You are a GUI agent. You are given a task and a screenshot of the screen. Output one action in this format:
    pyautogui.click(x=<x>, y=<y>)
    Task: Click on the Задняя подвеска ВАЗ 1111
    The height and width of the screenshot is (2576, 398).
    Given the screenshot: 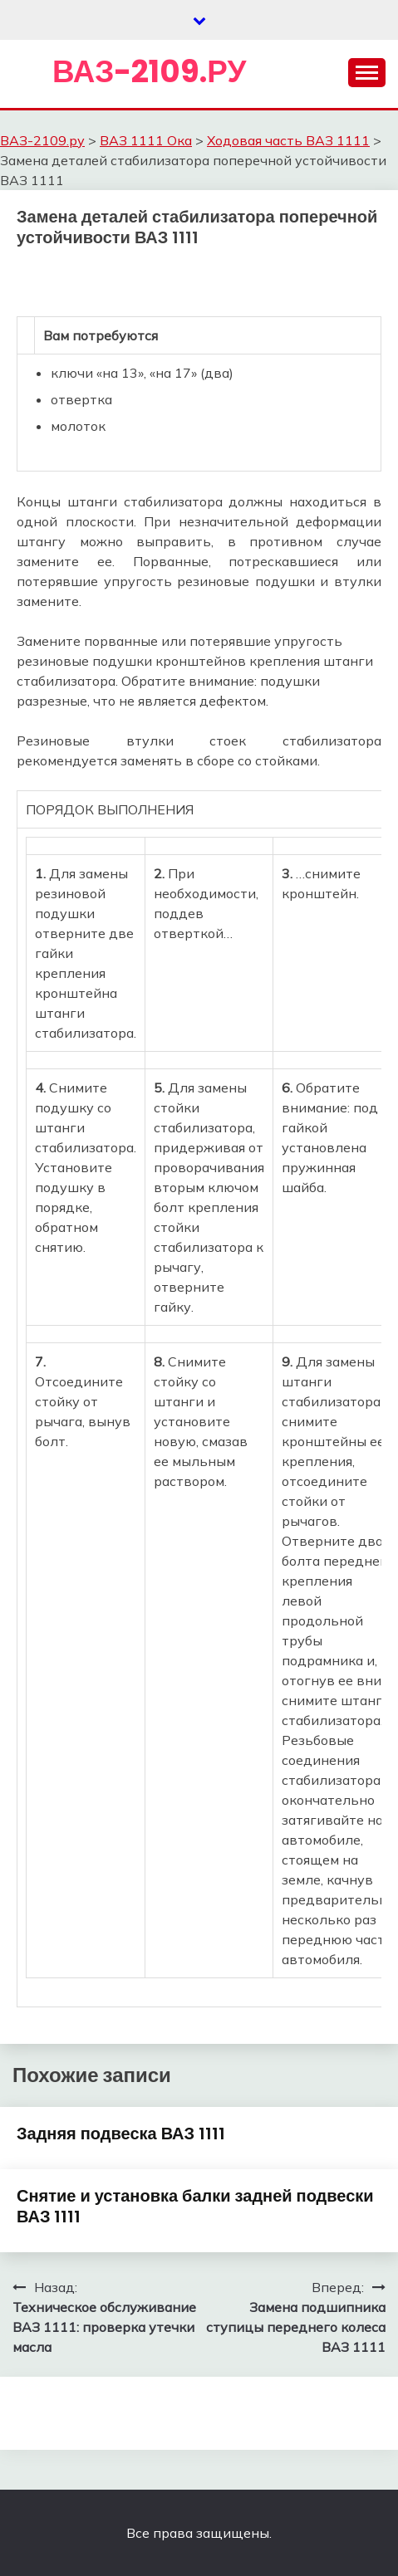 What is the action you would take?
    pyautogui.click(x=121, y=2133)
    